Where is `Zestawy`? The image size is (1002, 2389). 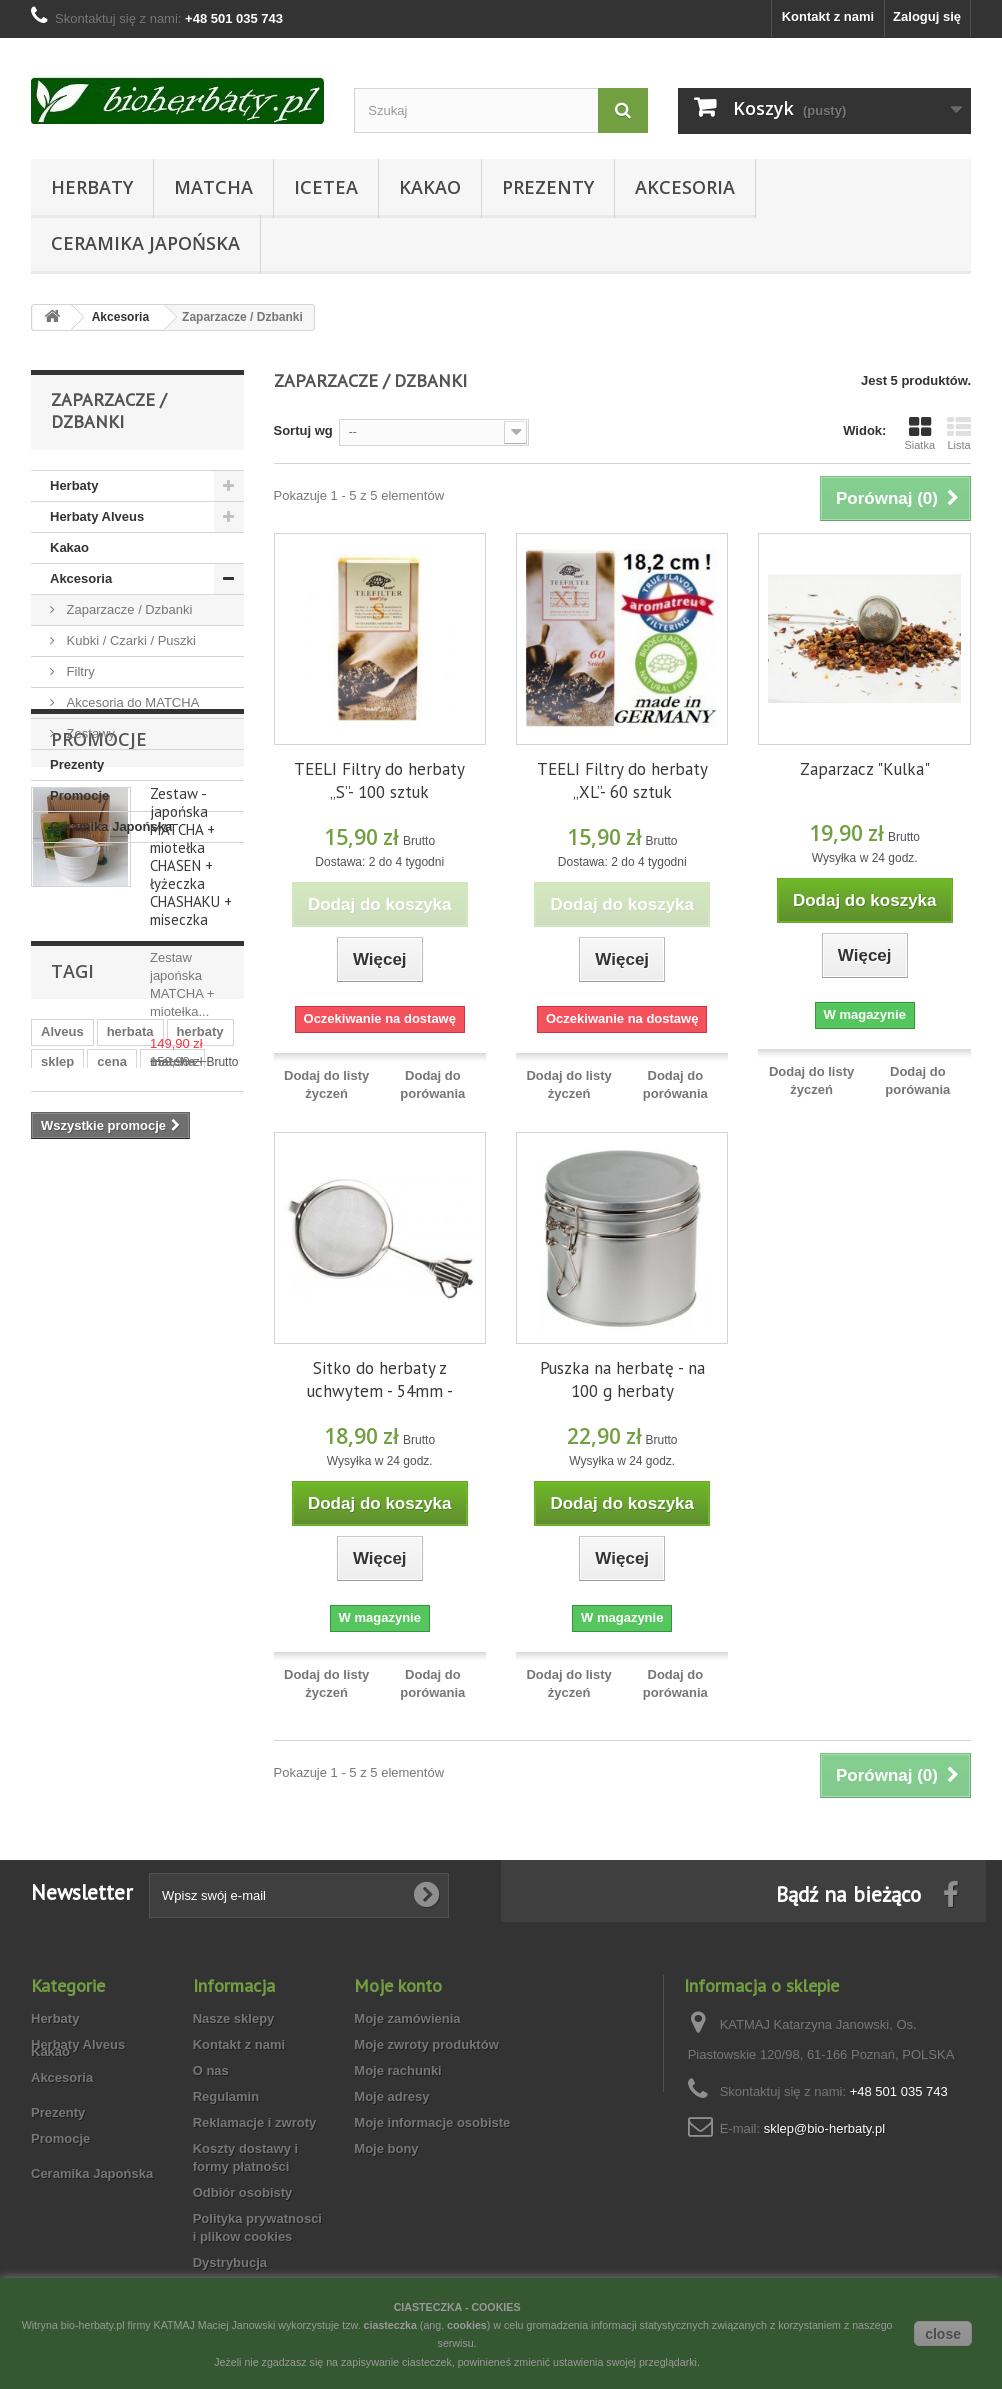 Zestawy is located at coordinates (89, 733).